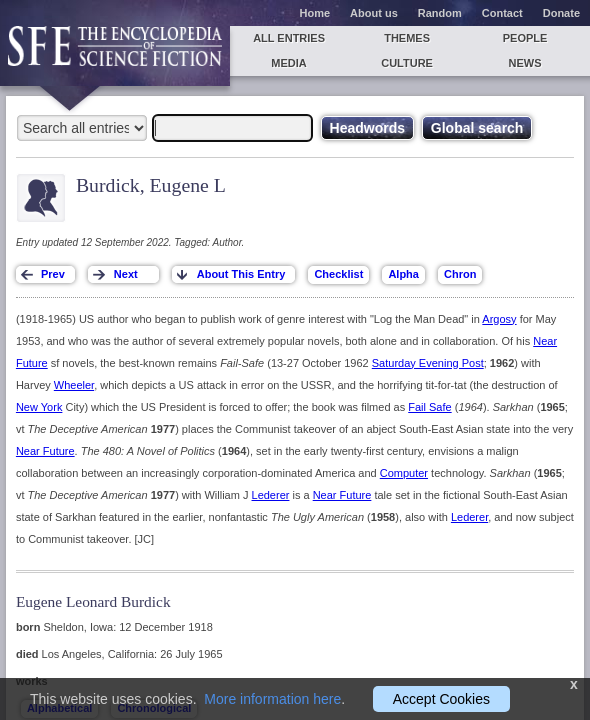 This screenshot has width=590, height=720. I want to click on People, so click(525, 38).